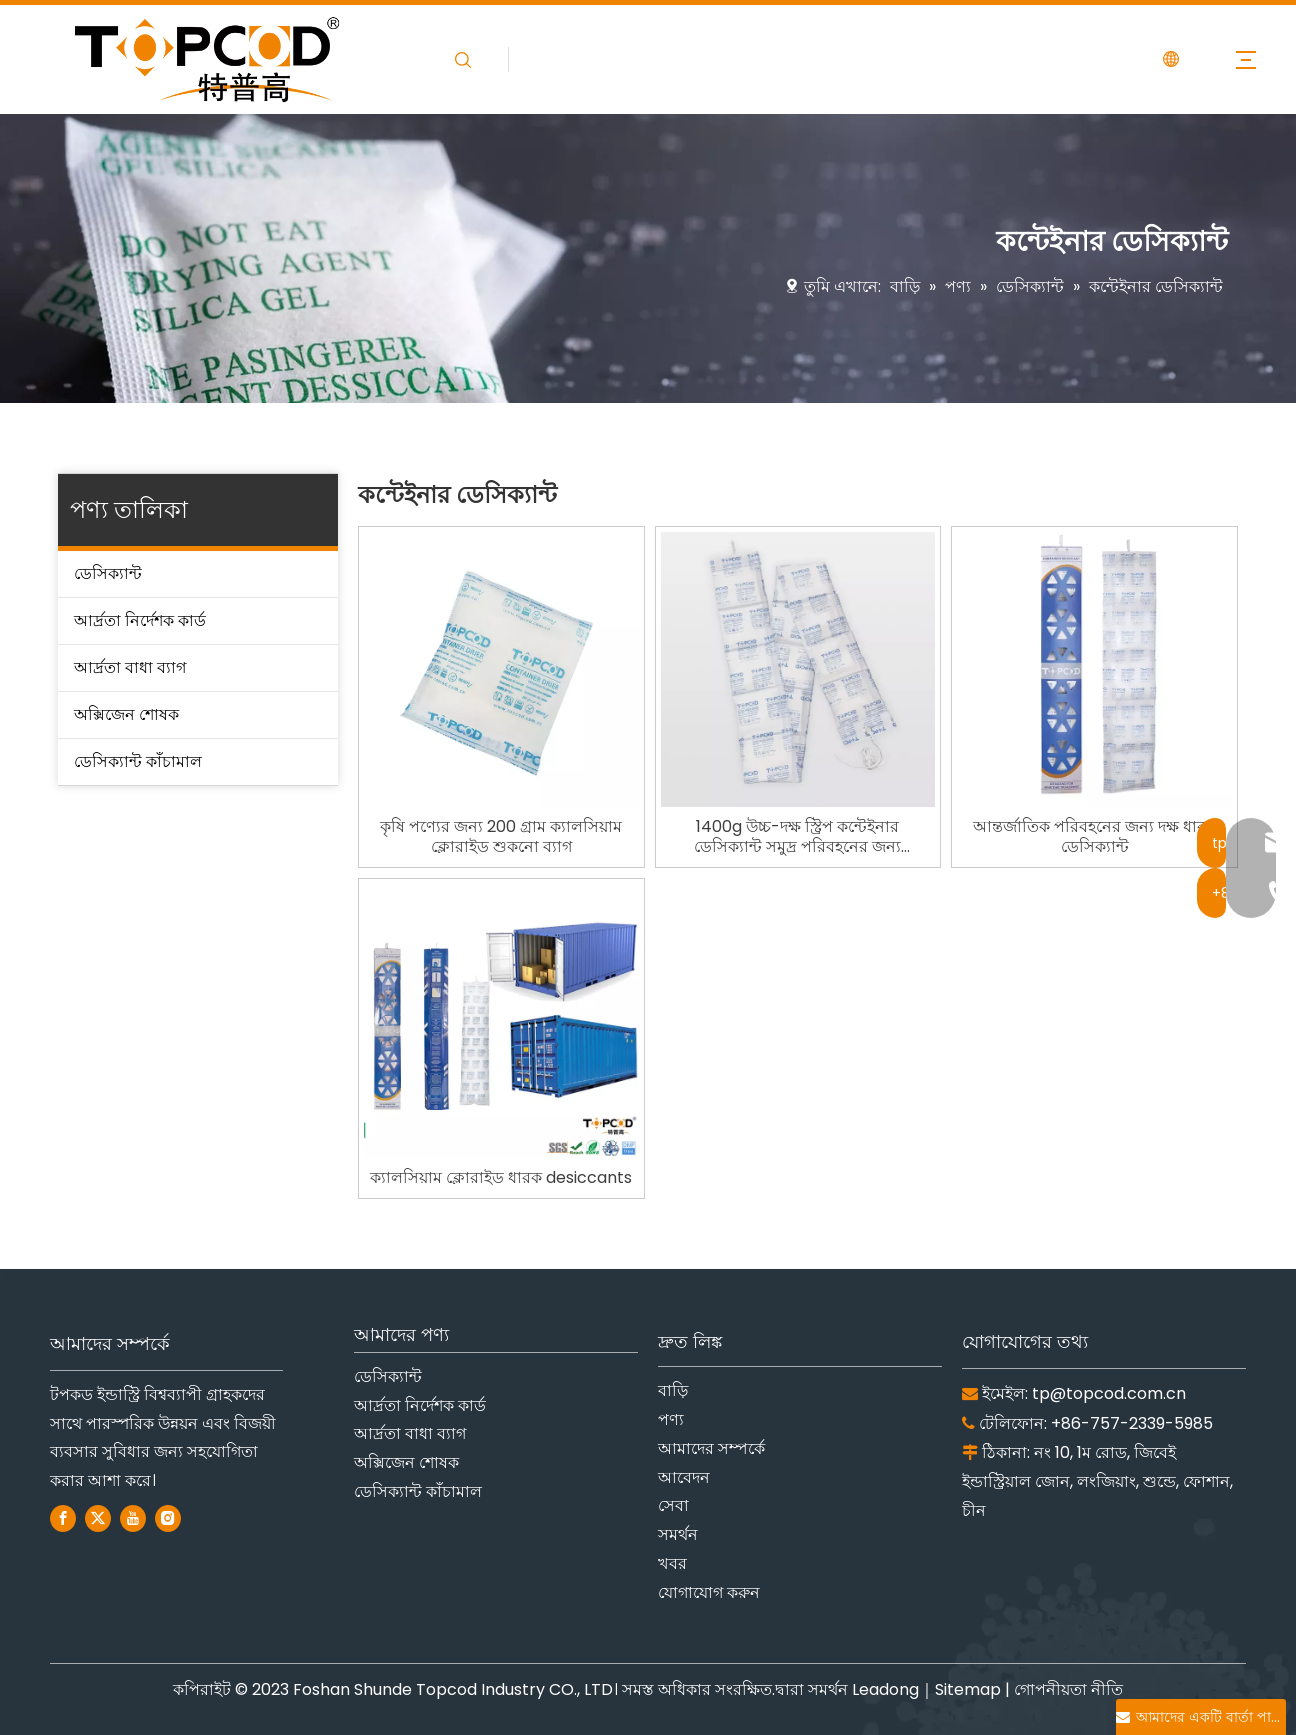 Image resolution: width=1296 pixels, height=1735 pixels. I want to click on পণ্য, so click(671, 1419).